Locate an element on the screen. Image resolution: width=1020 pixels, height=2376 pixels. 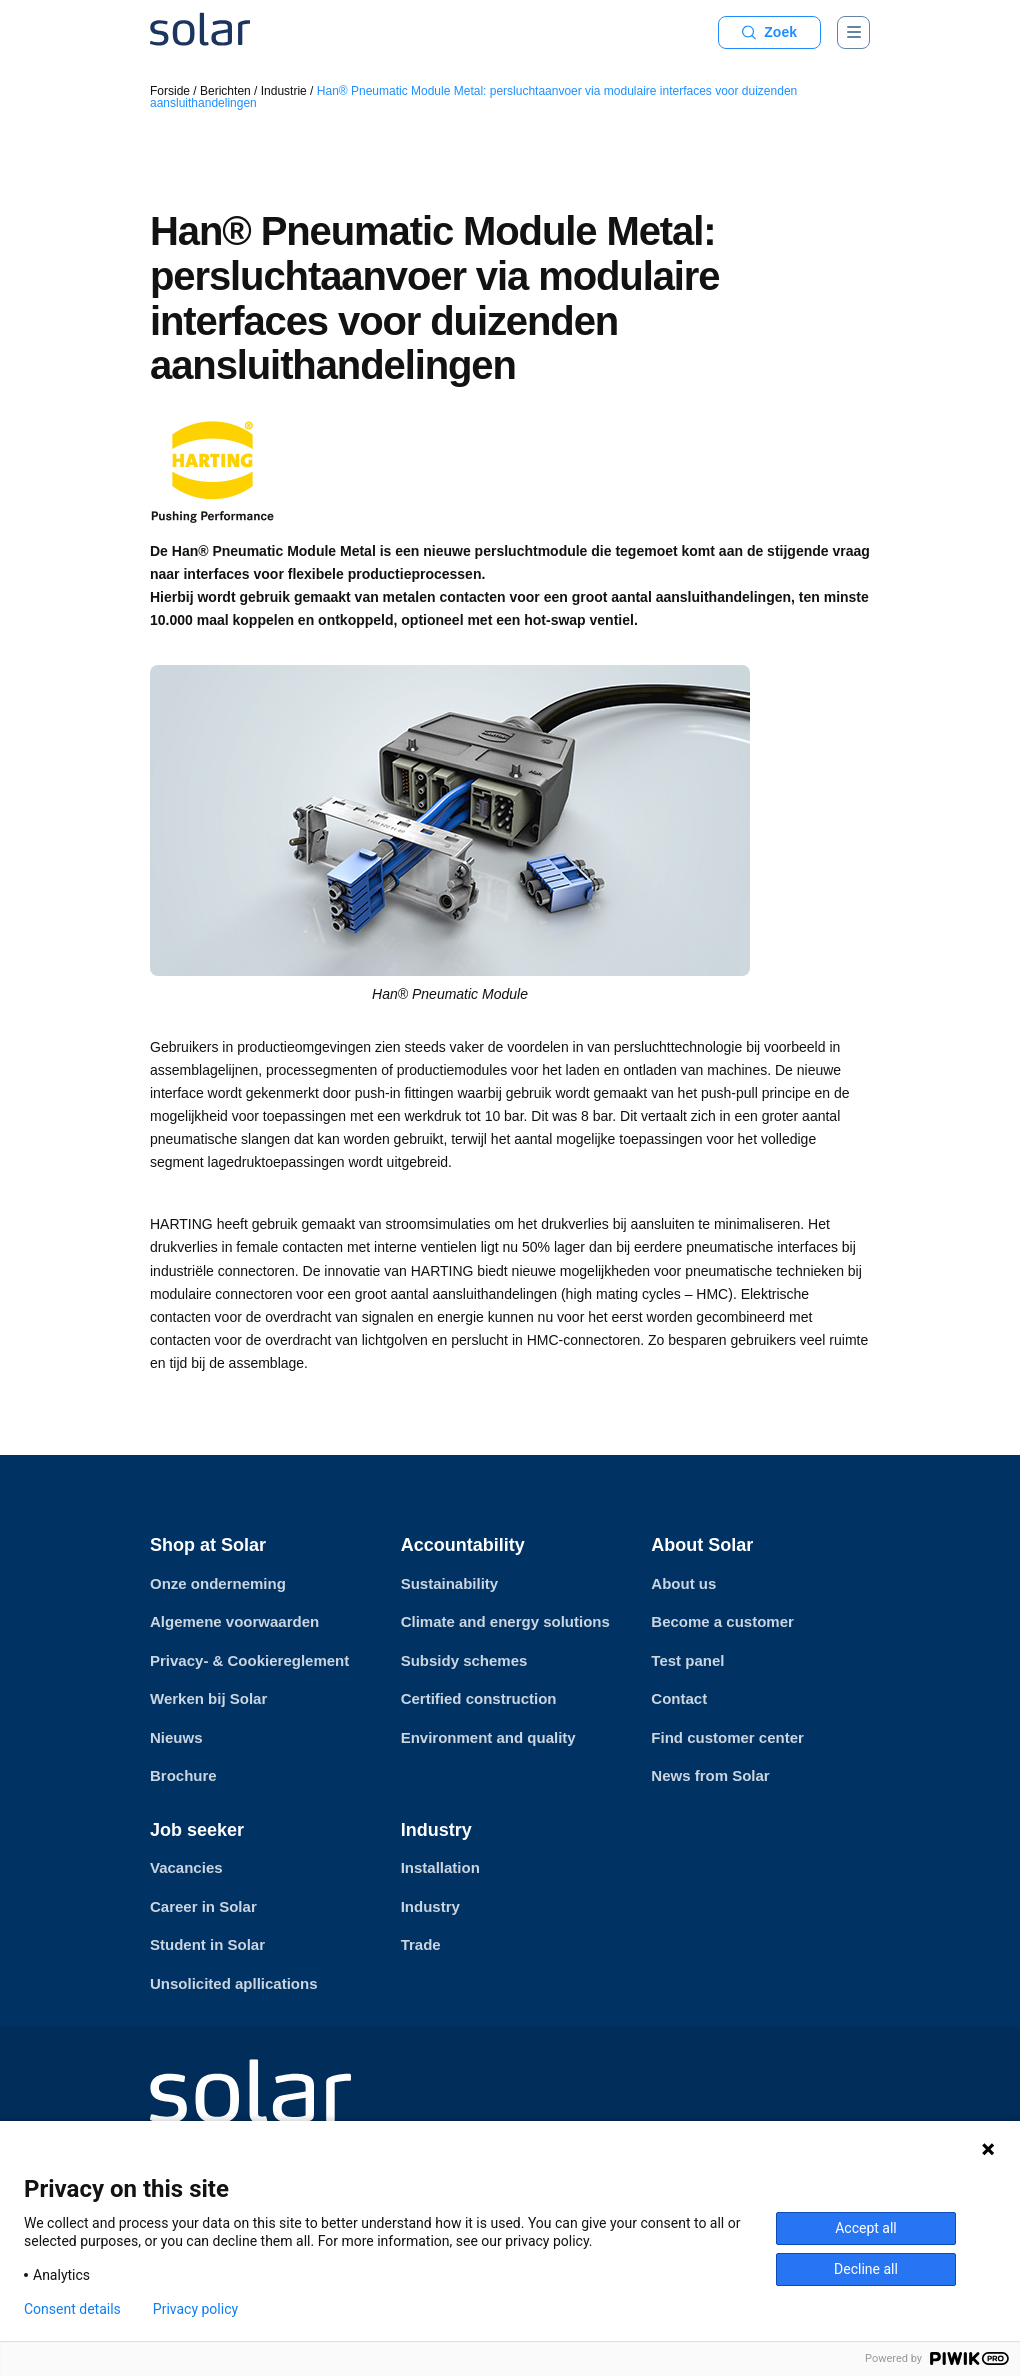
About us is located at coordinates (683, 1583).